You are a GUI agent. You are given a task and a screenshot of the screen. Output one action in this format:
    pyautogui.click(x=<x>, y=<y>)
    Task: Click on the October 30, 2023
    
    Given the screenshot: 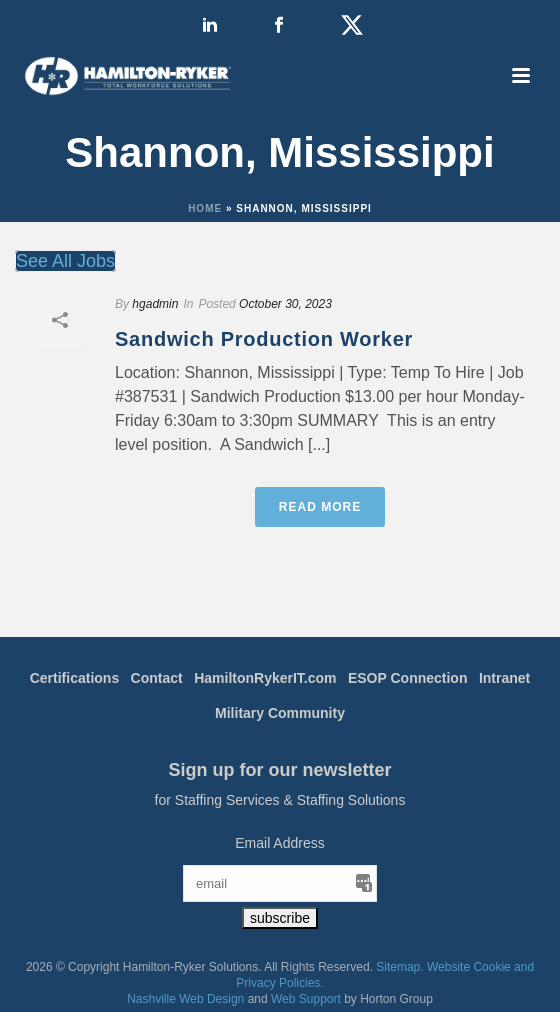 What is the action you would take?
    pyautogui.click(x=285, y=304)
    